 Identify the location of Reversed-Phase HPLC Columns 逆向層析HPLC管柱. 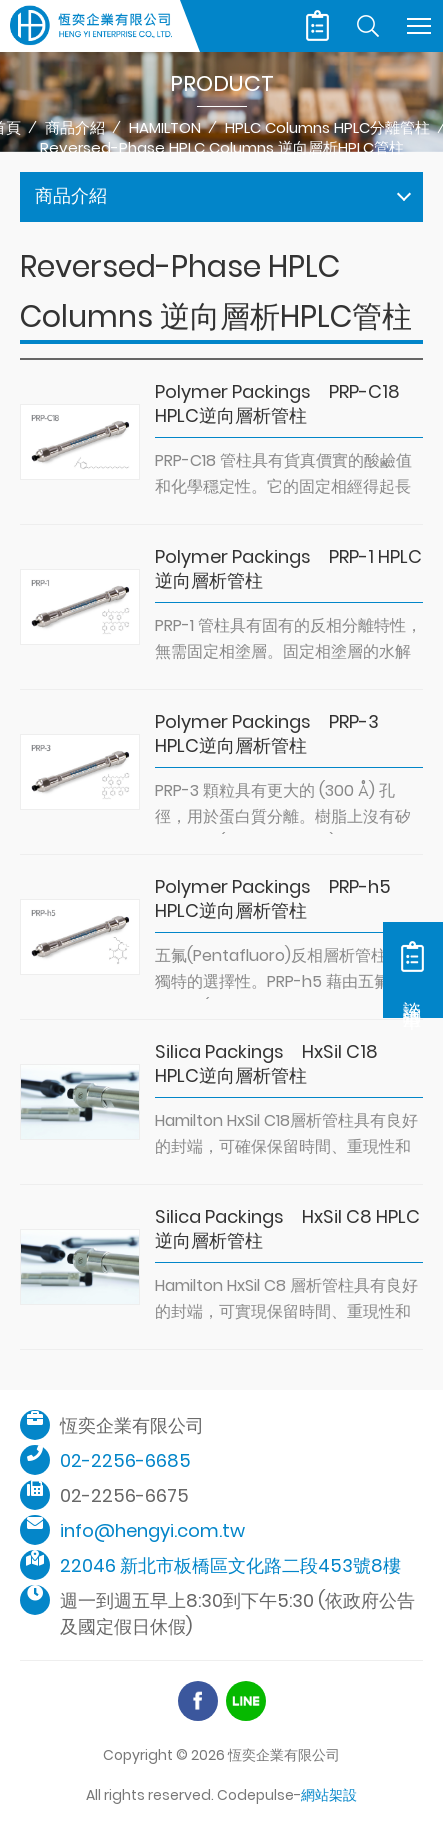
(222, 148).